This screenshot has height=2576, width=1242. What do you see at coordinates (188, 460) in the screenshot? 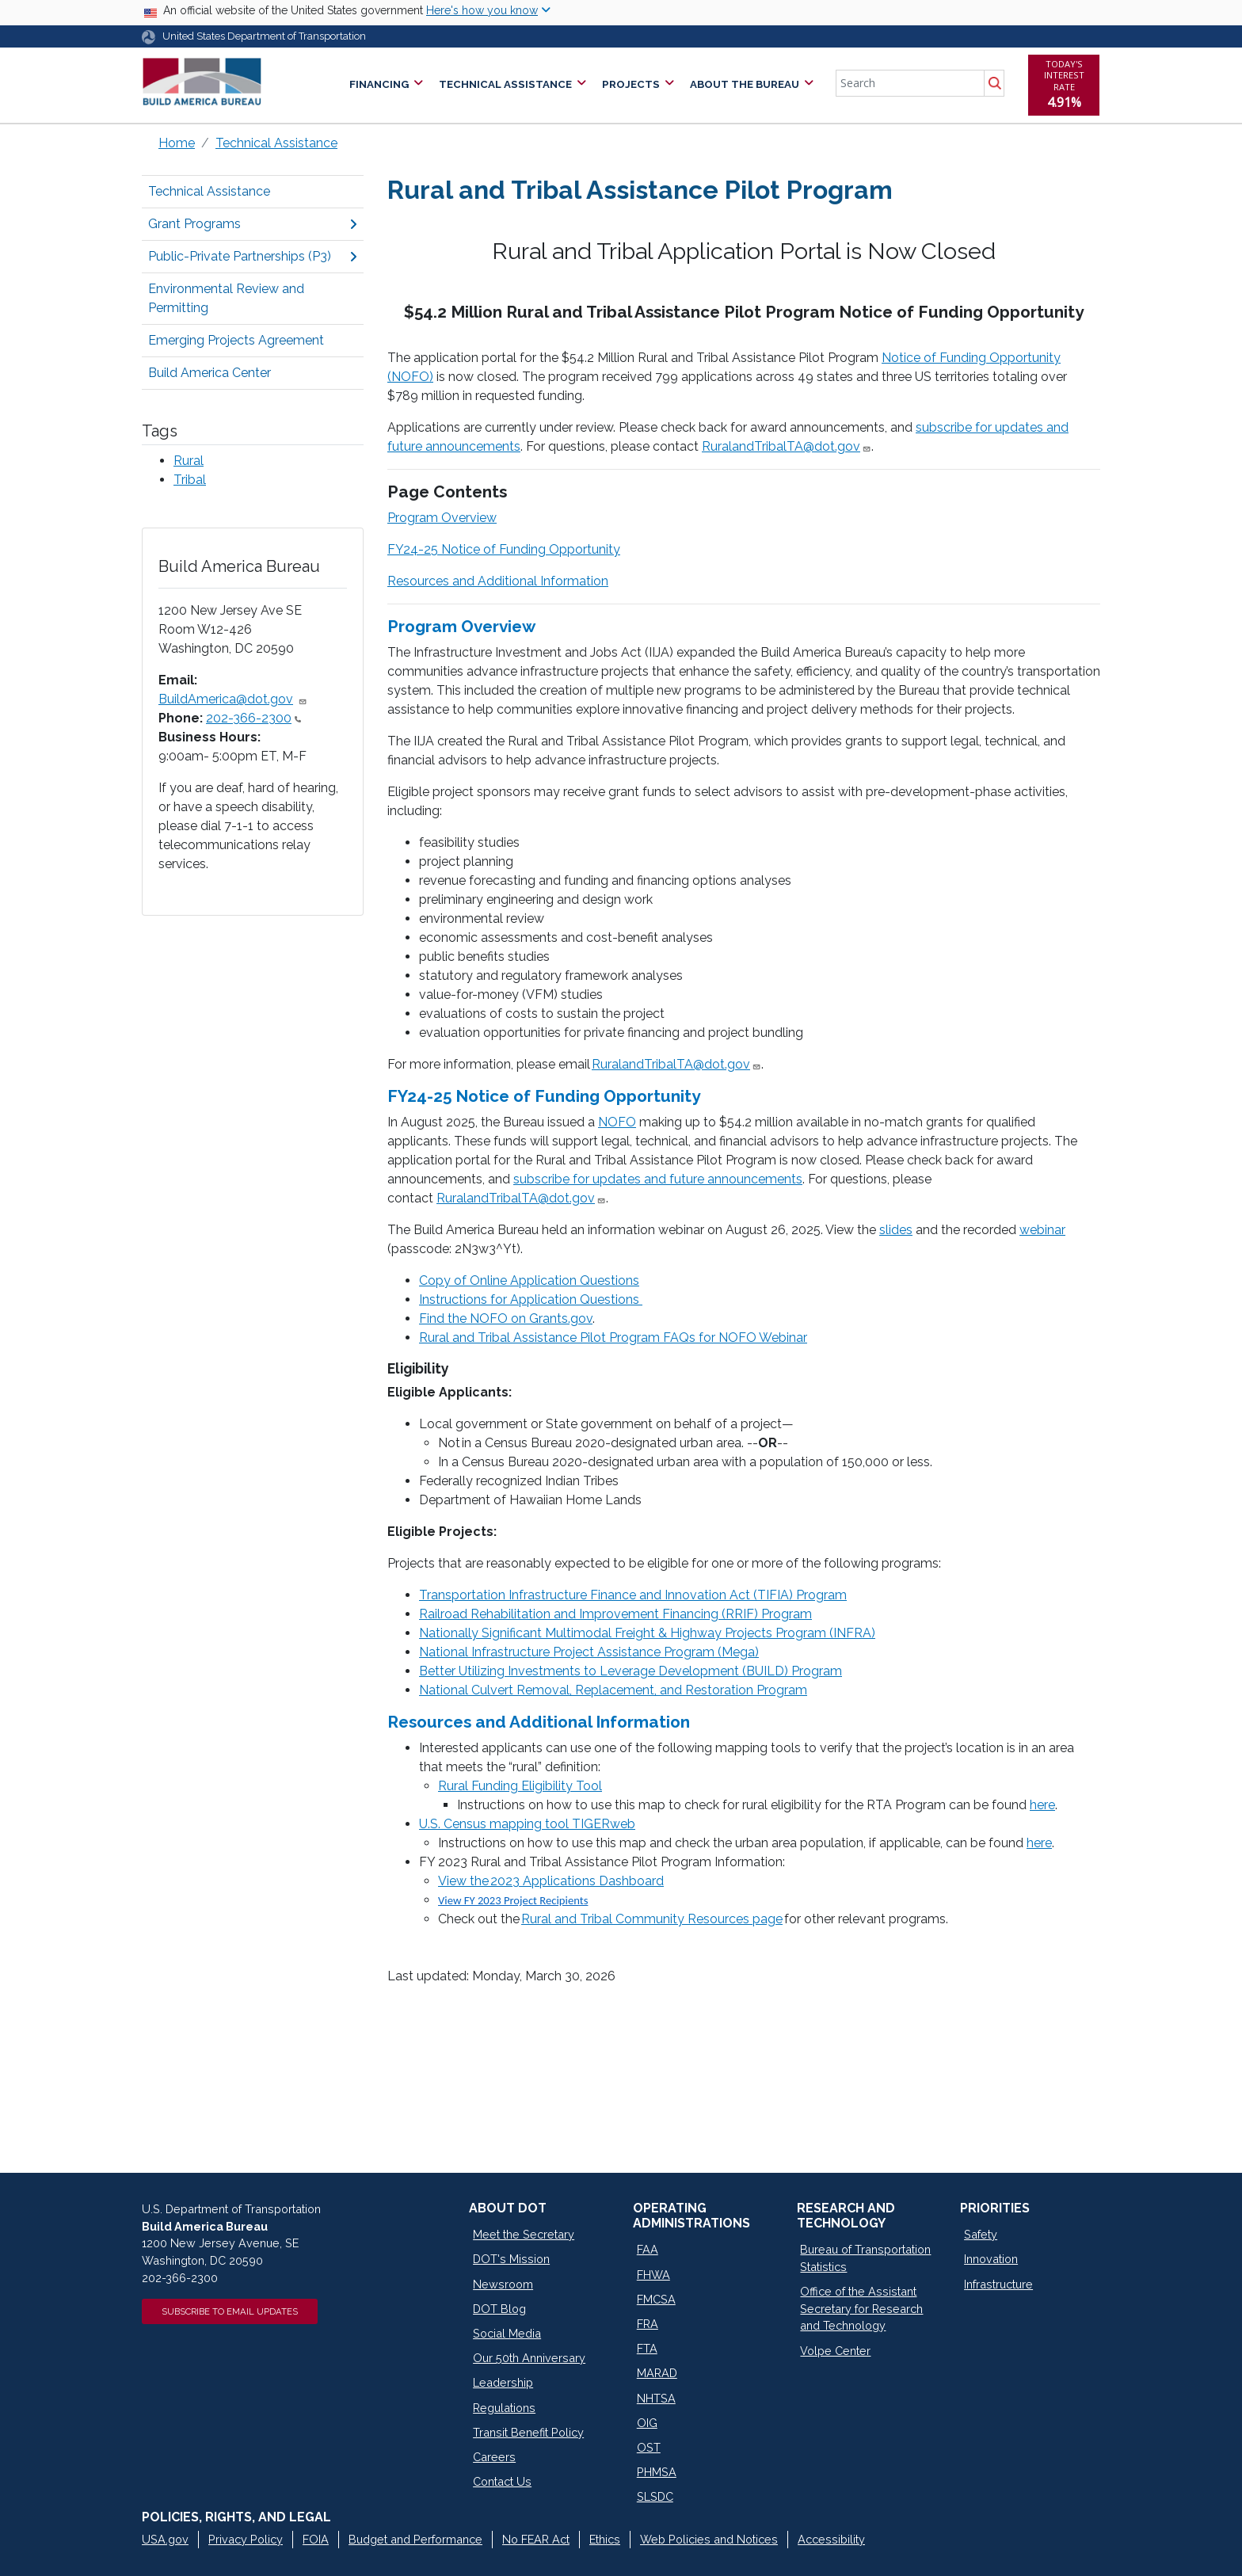
I see `Rural` at bounding box center [188, 460].